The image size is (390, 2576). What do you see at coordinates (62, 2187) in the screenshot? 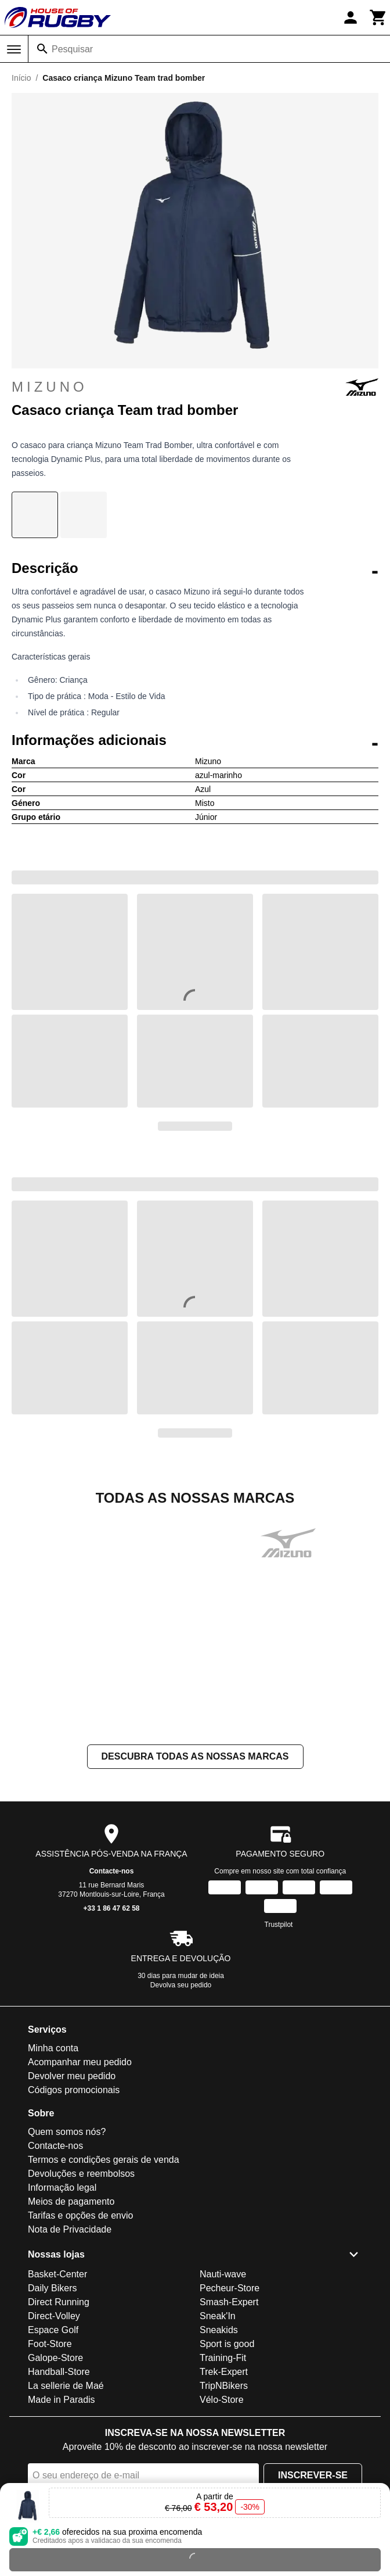
I see `Informação legal` at bounding box center [62, 2187].